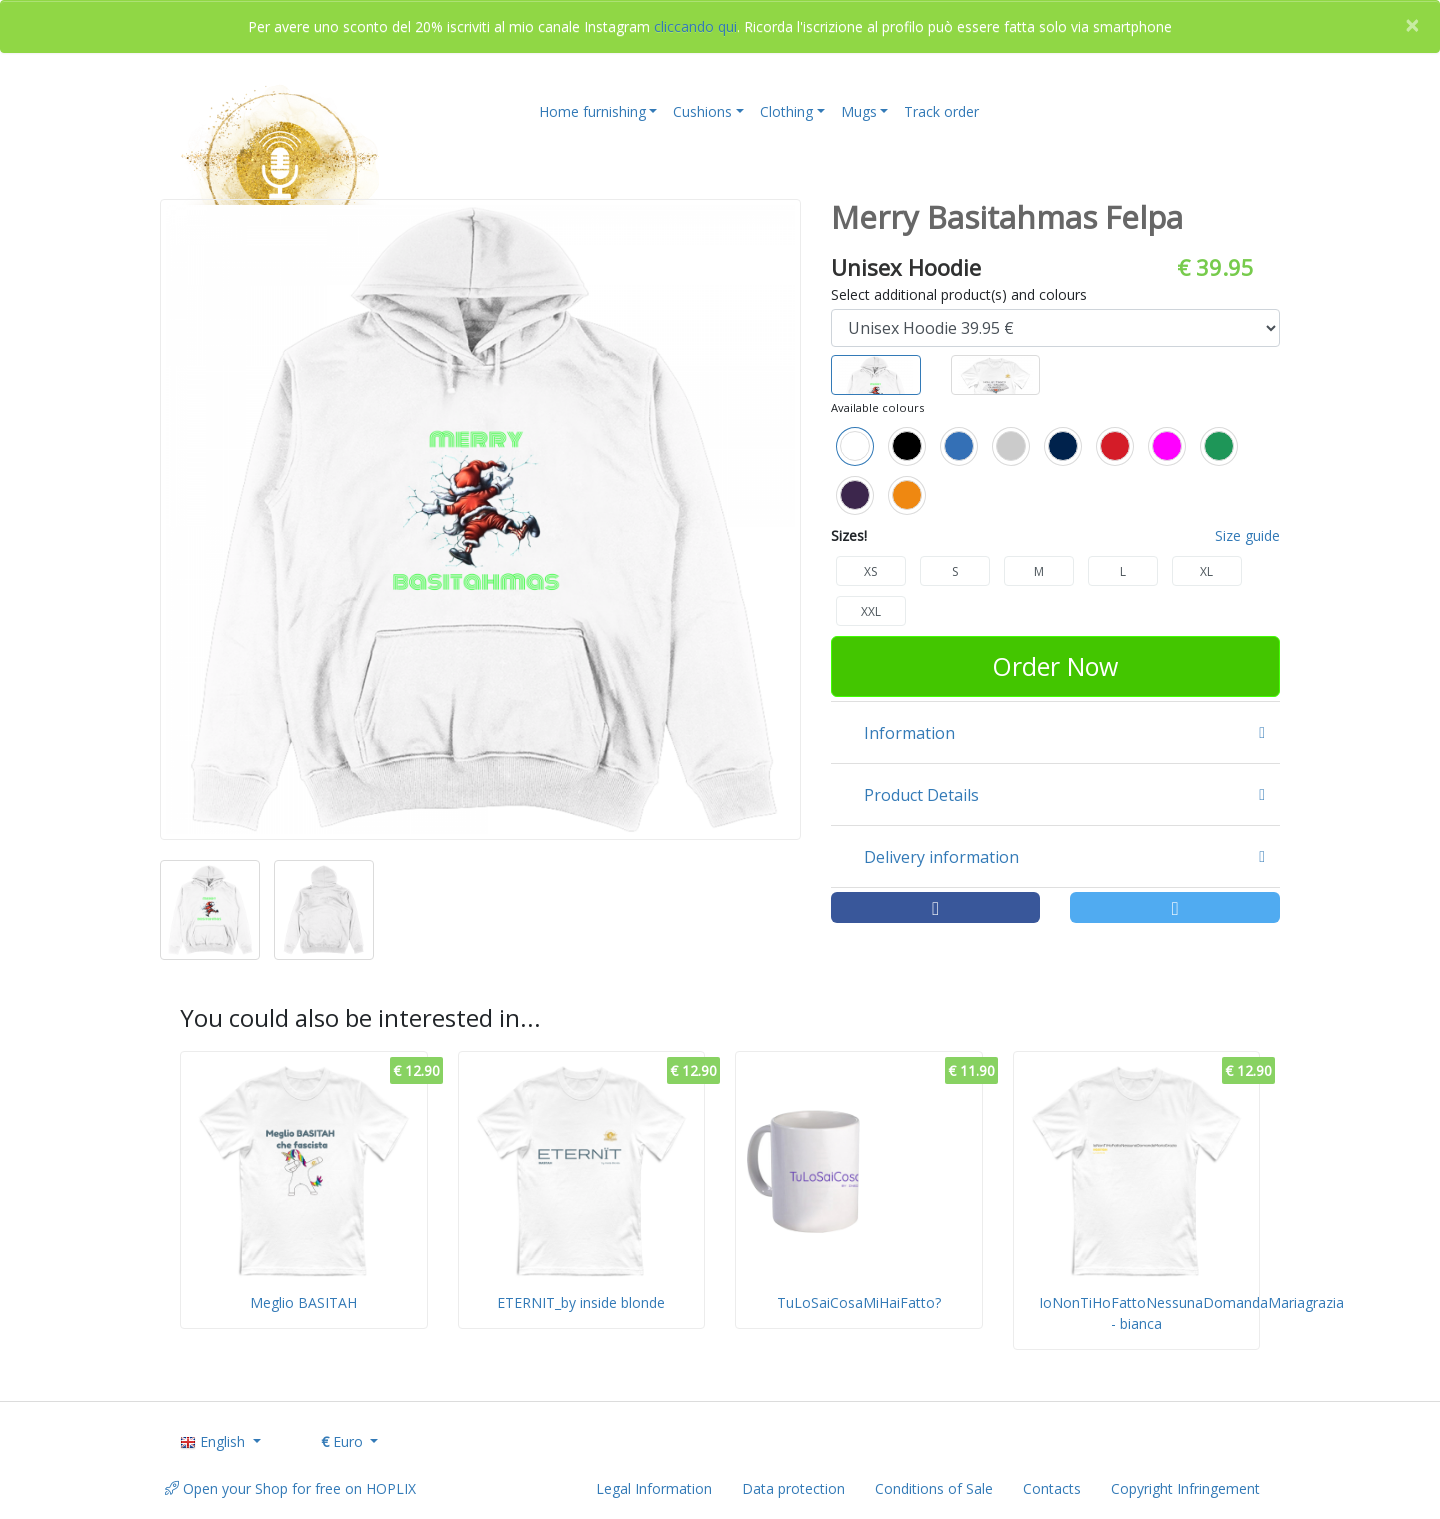 The width and height of the screenshot is (1440, 1519). What do you see at coordinates (1412, 25) in the screenshot?
I see `[Close]` at bounding box center [1412, 25].